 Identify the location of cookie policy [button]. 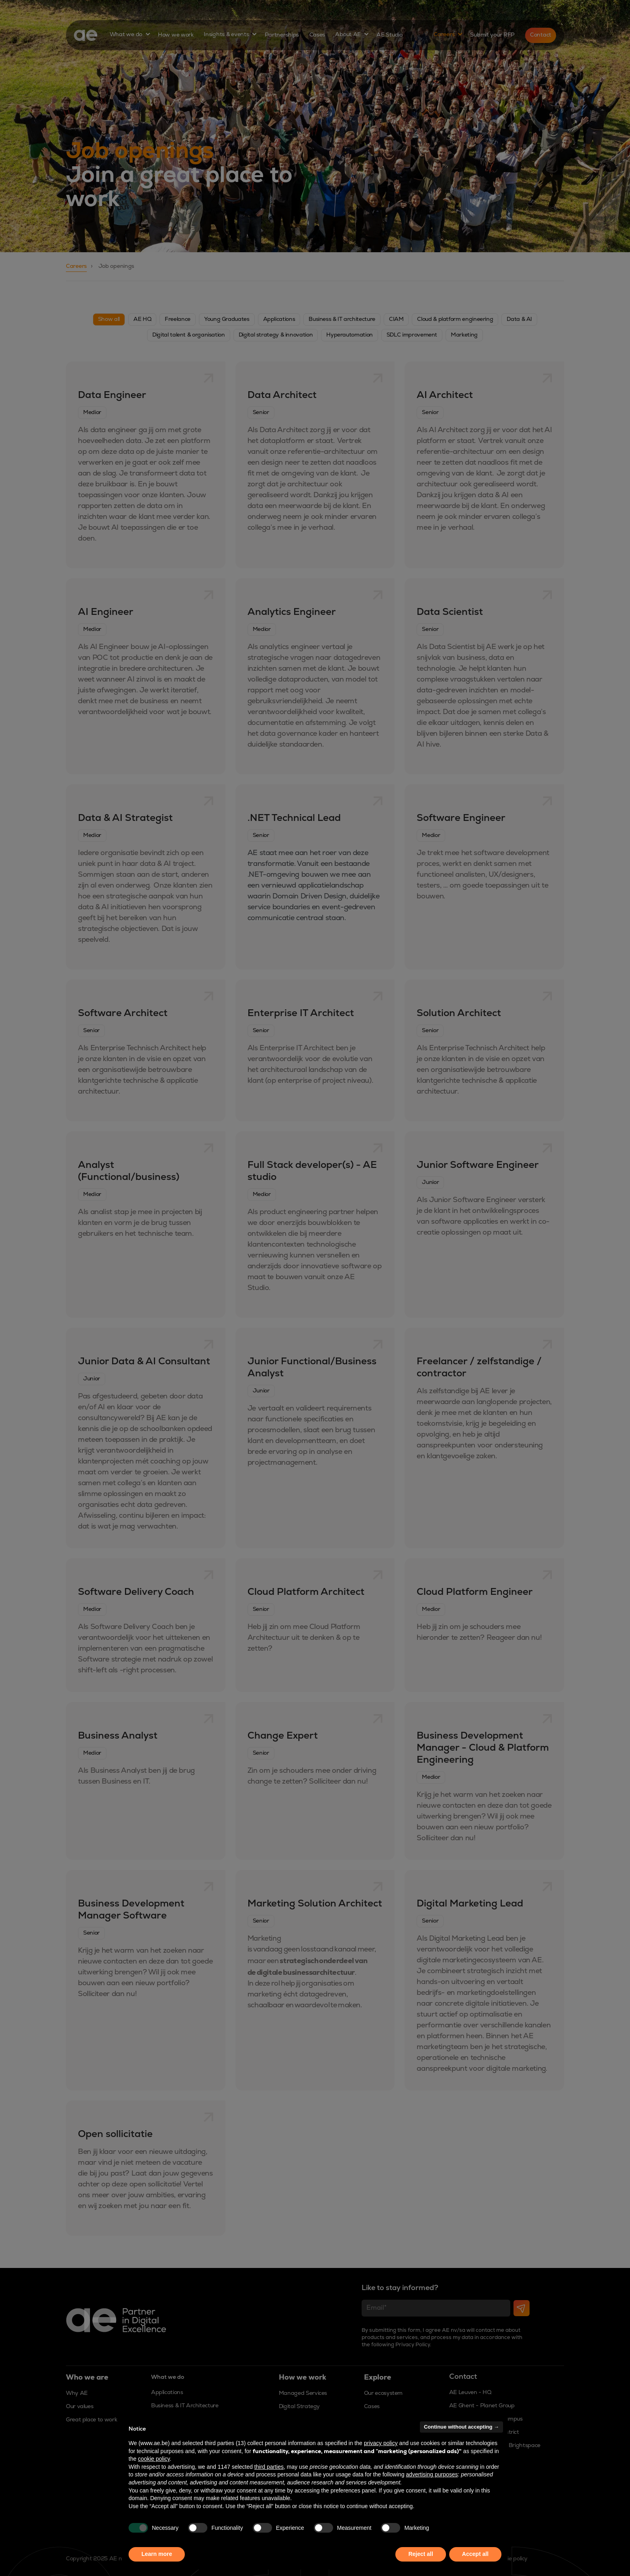
(154, 2459).